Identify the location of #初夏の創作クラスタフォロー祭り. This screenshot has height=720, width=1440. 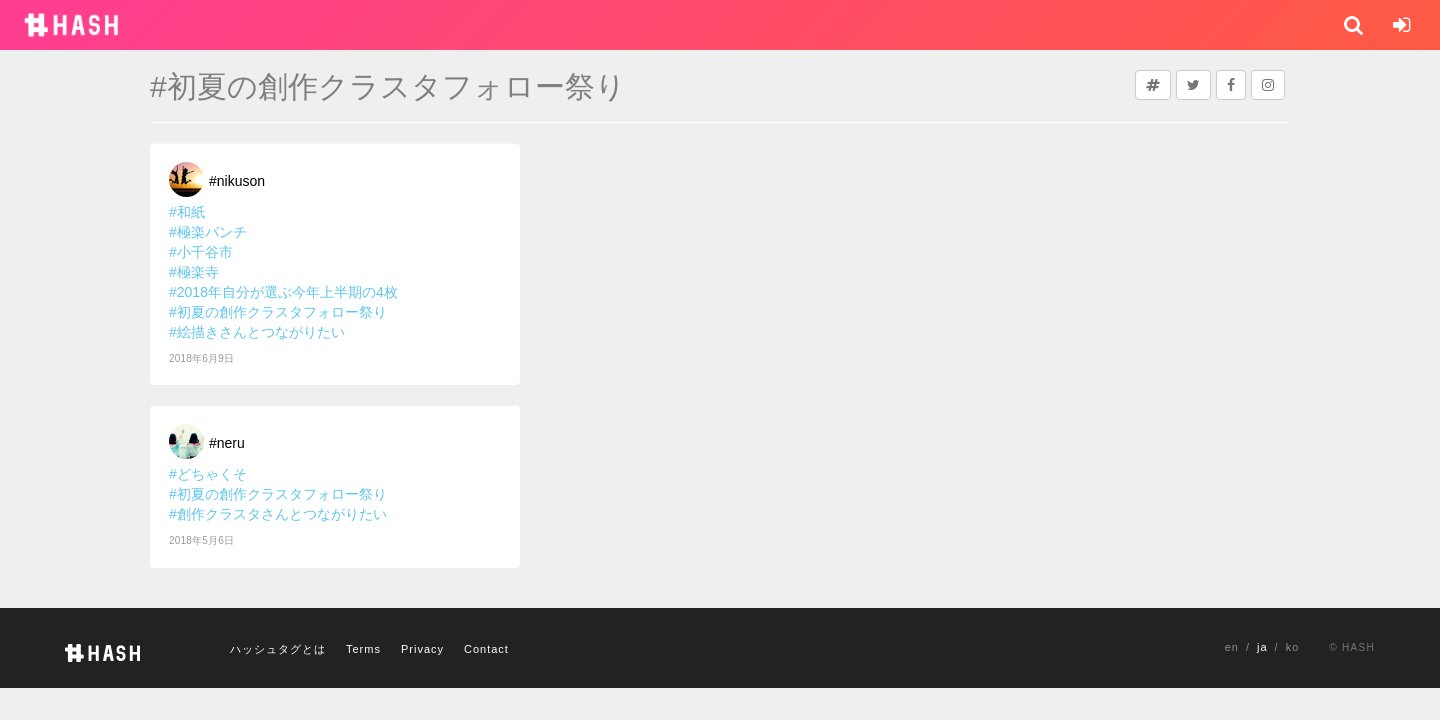
(278, 312).